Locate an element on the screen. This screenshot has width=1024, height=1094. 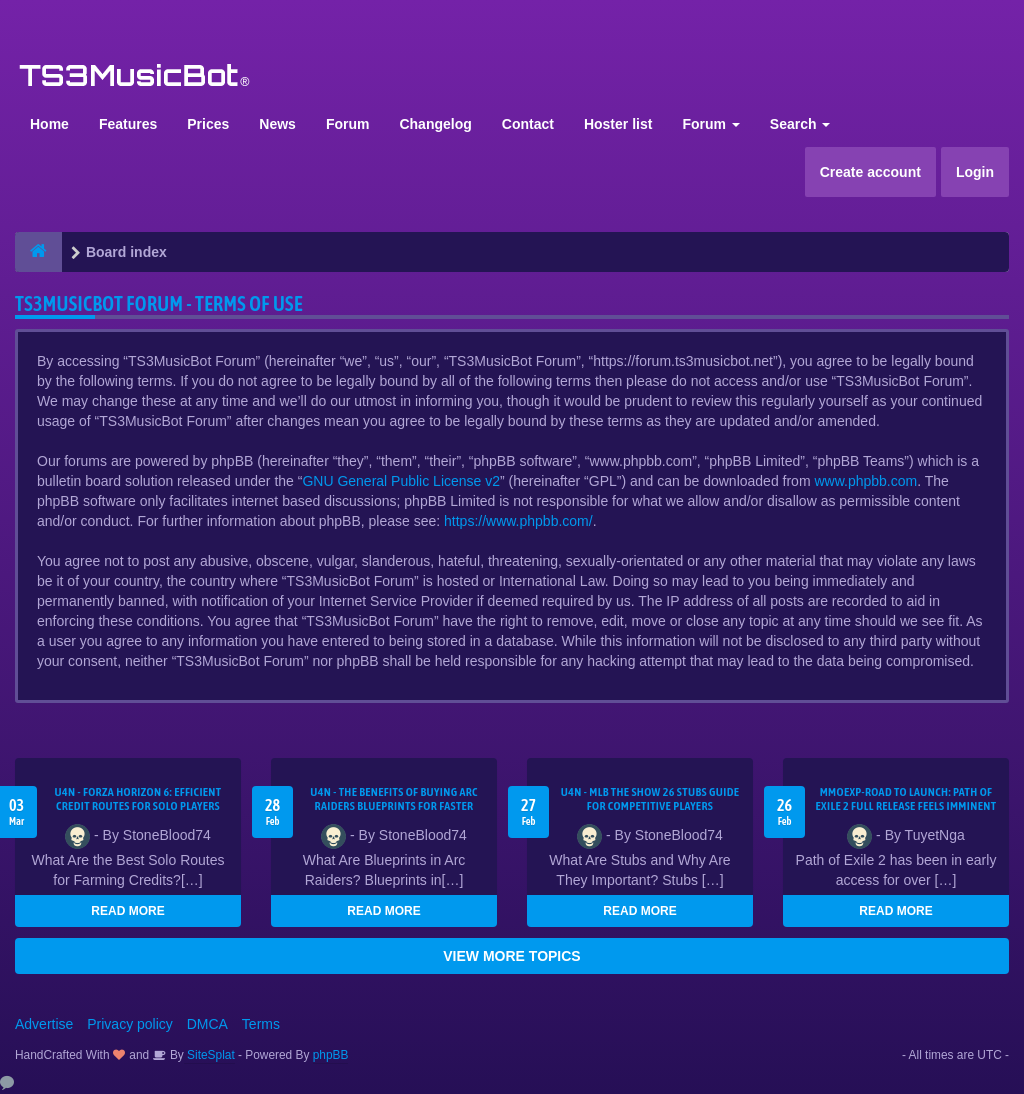
Login is located at coordinates (975, 172).